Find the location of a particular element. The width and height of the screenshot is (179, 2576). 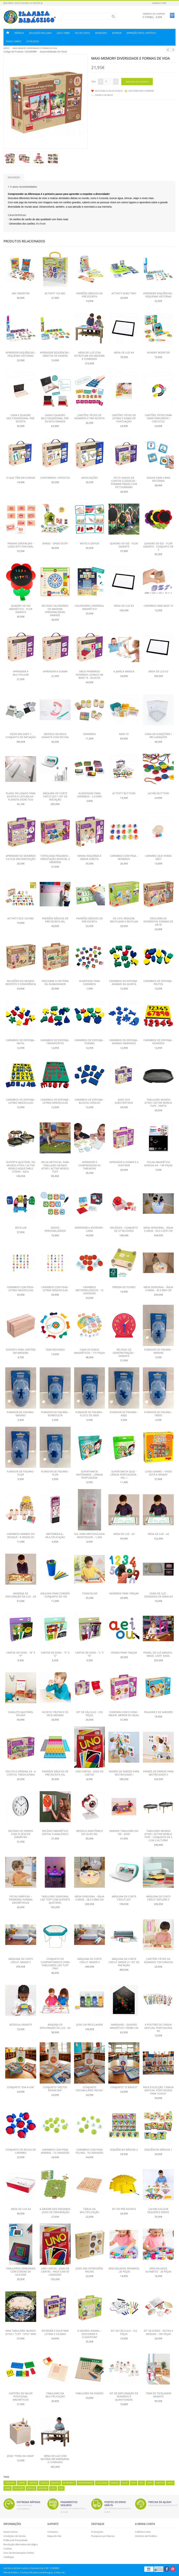

Escrever e Soletrar Letras e Sílabas is located at coordinates (55, 2332).